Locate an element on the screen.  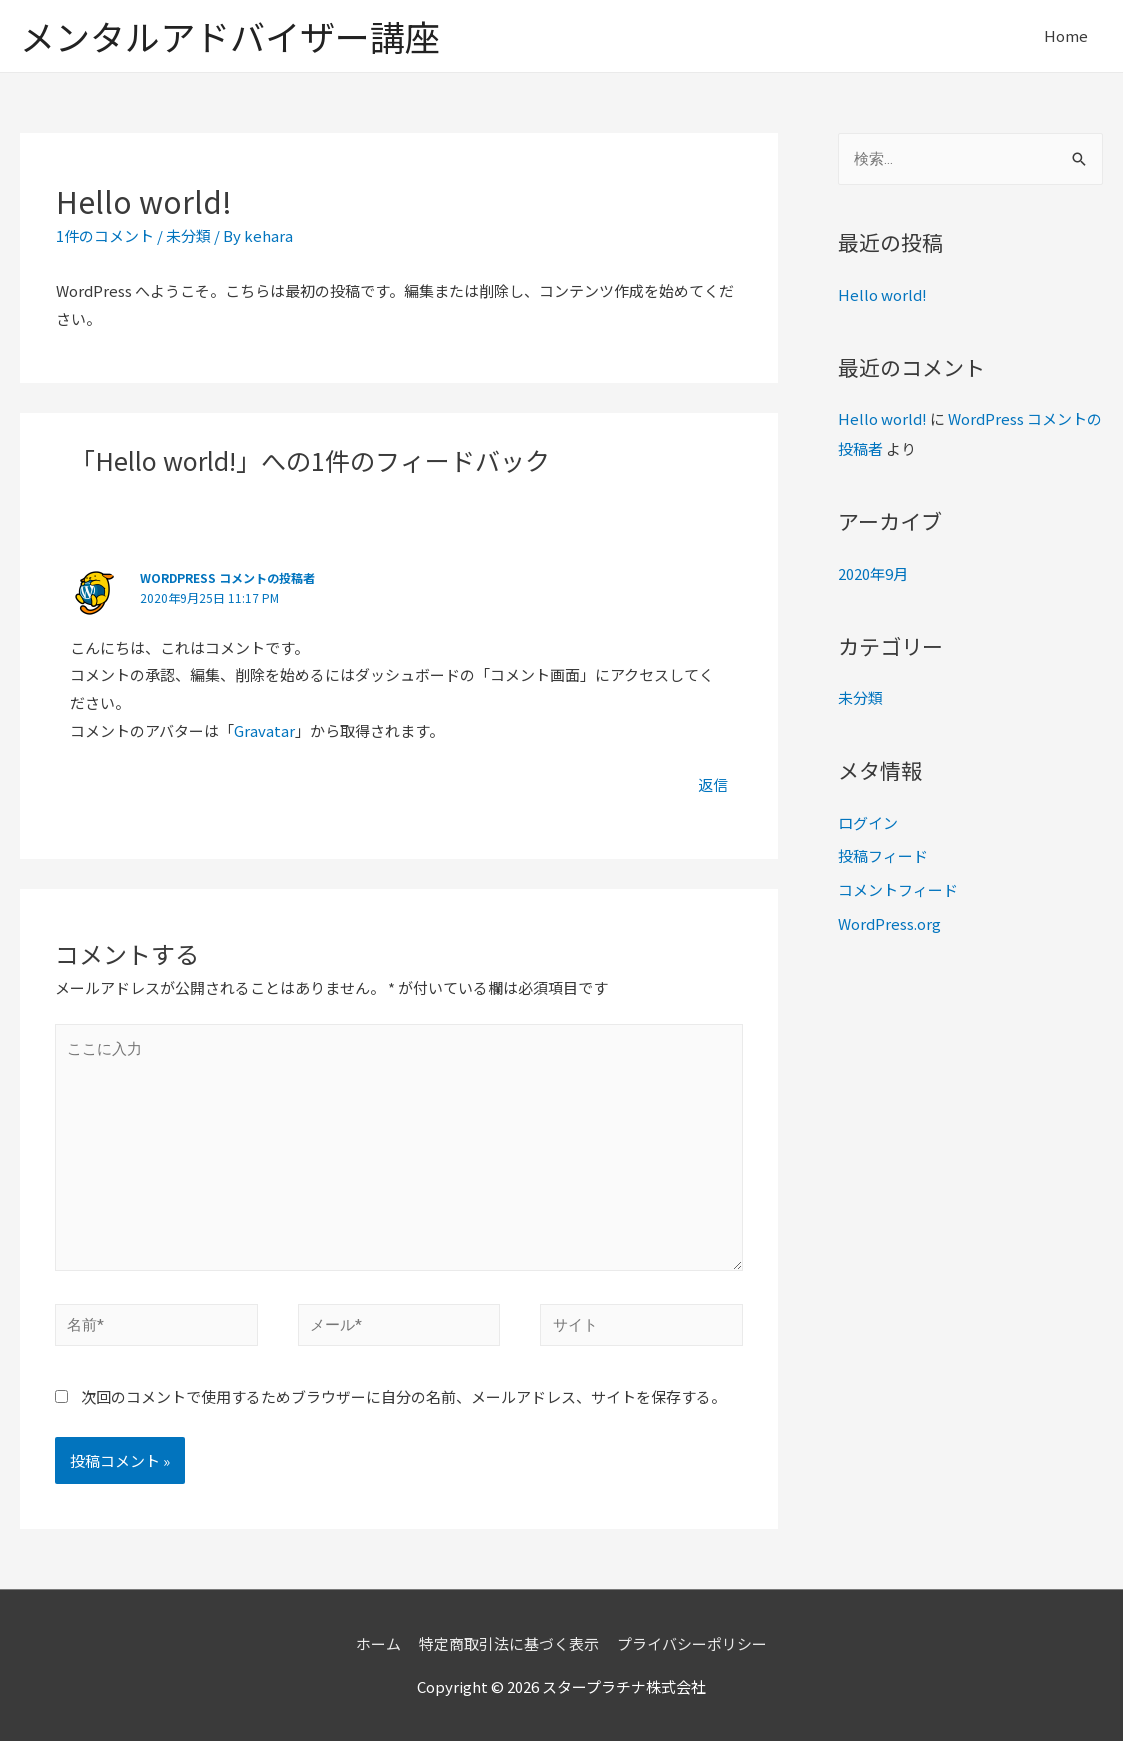
コメントフィード is located at coordinates (898, 889).